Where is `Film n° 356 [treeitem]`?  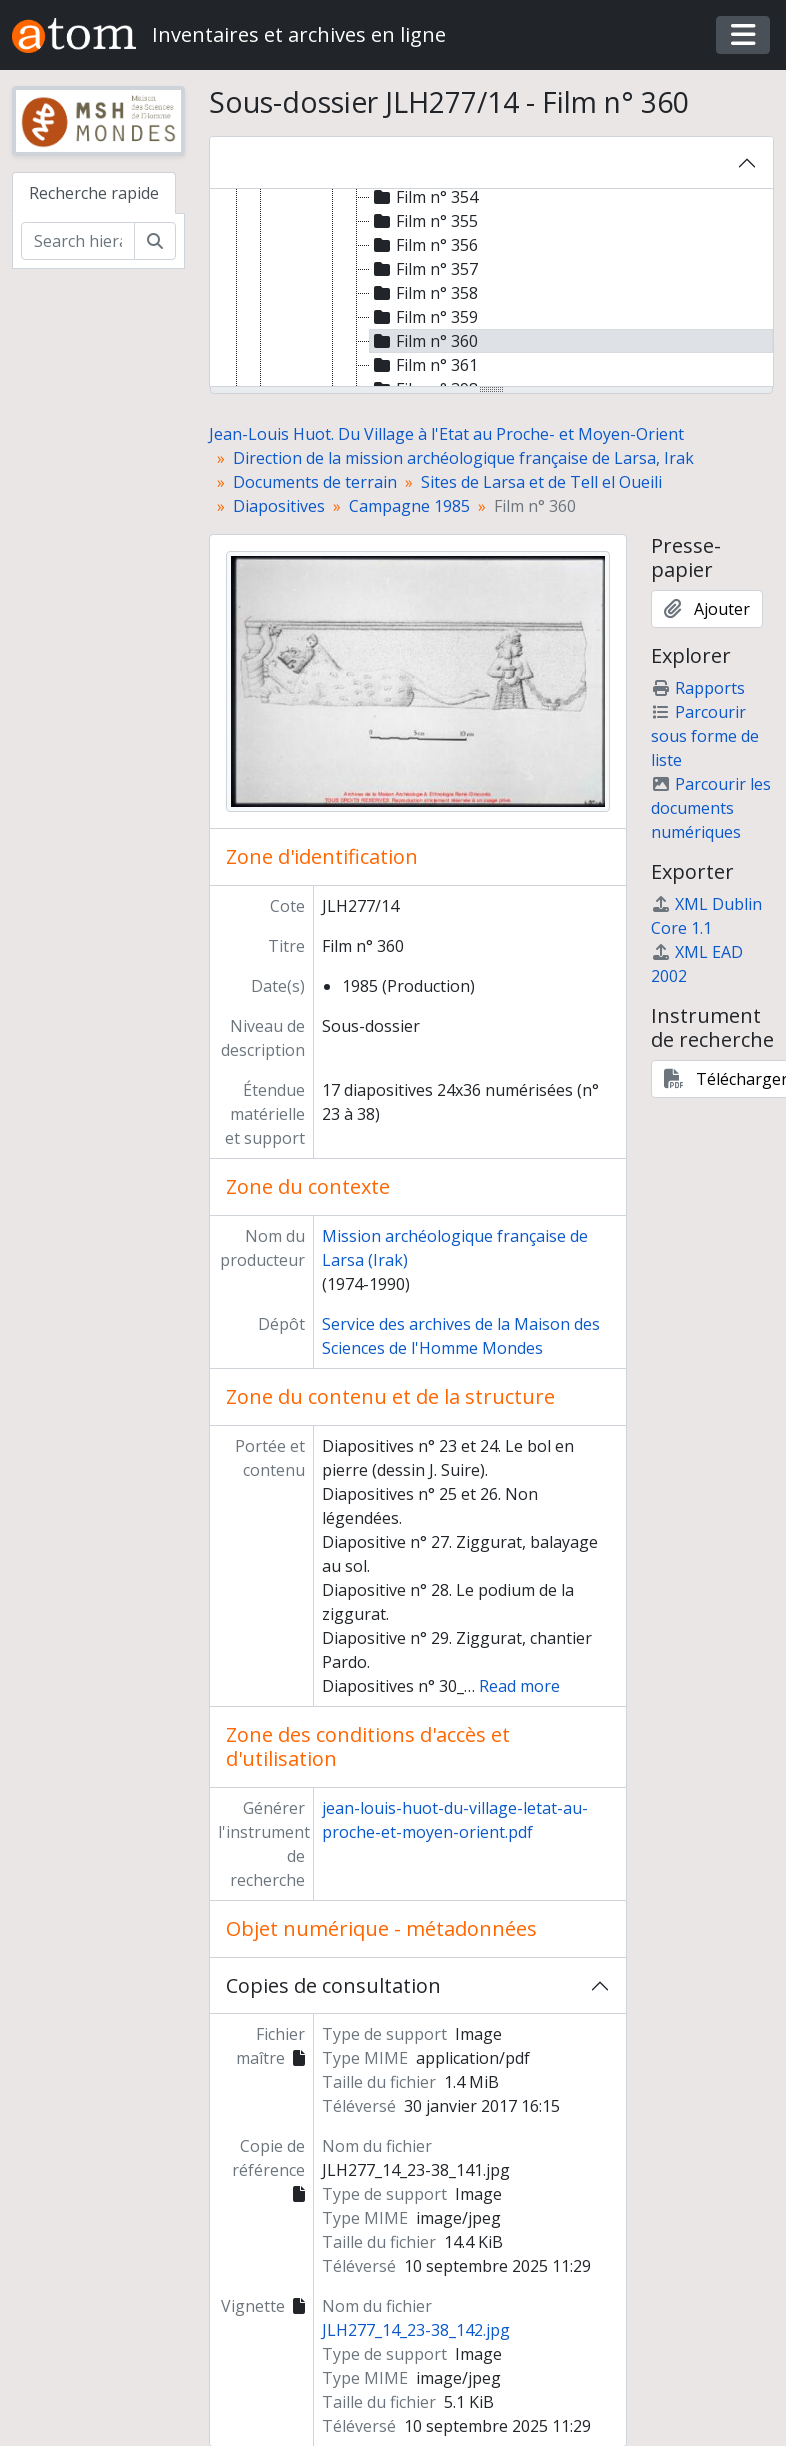
Film n° 356 [treeitem] is located at coordinates (424, 245).